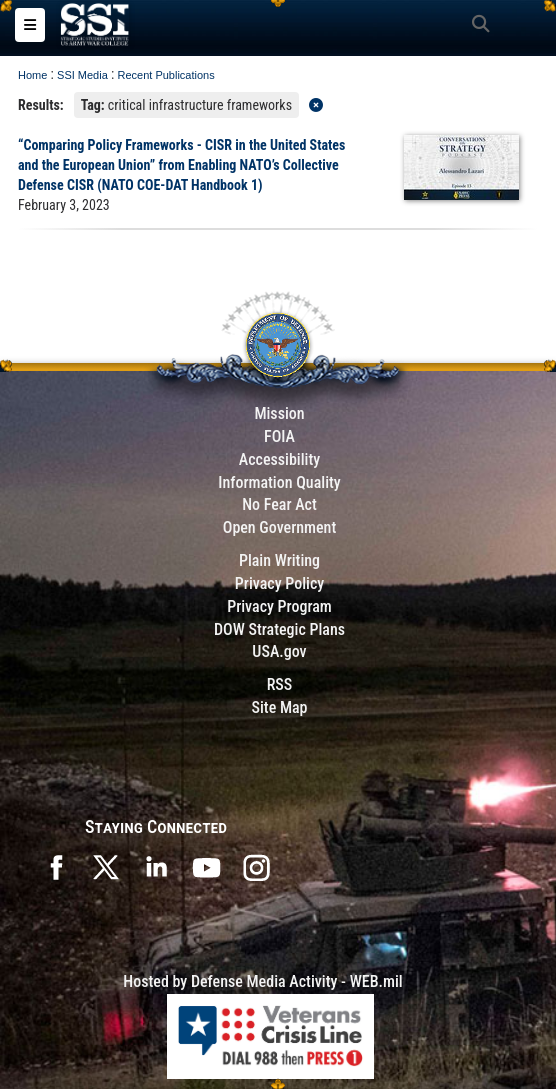  Describe the element at coordinates (279, 413) in the screenshot. I see `Mission` at that location.